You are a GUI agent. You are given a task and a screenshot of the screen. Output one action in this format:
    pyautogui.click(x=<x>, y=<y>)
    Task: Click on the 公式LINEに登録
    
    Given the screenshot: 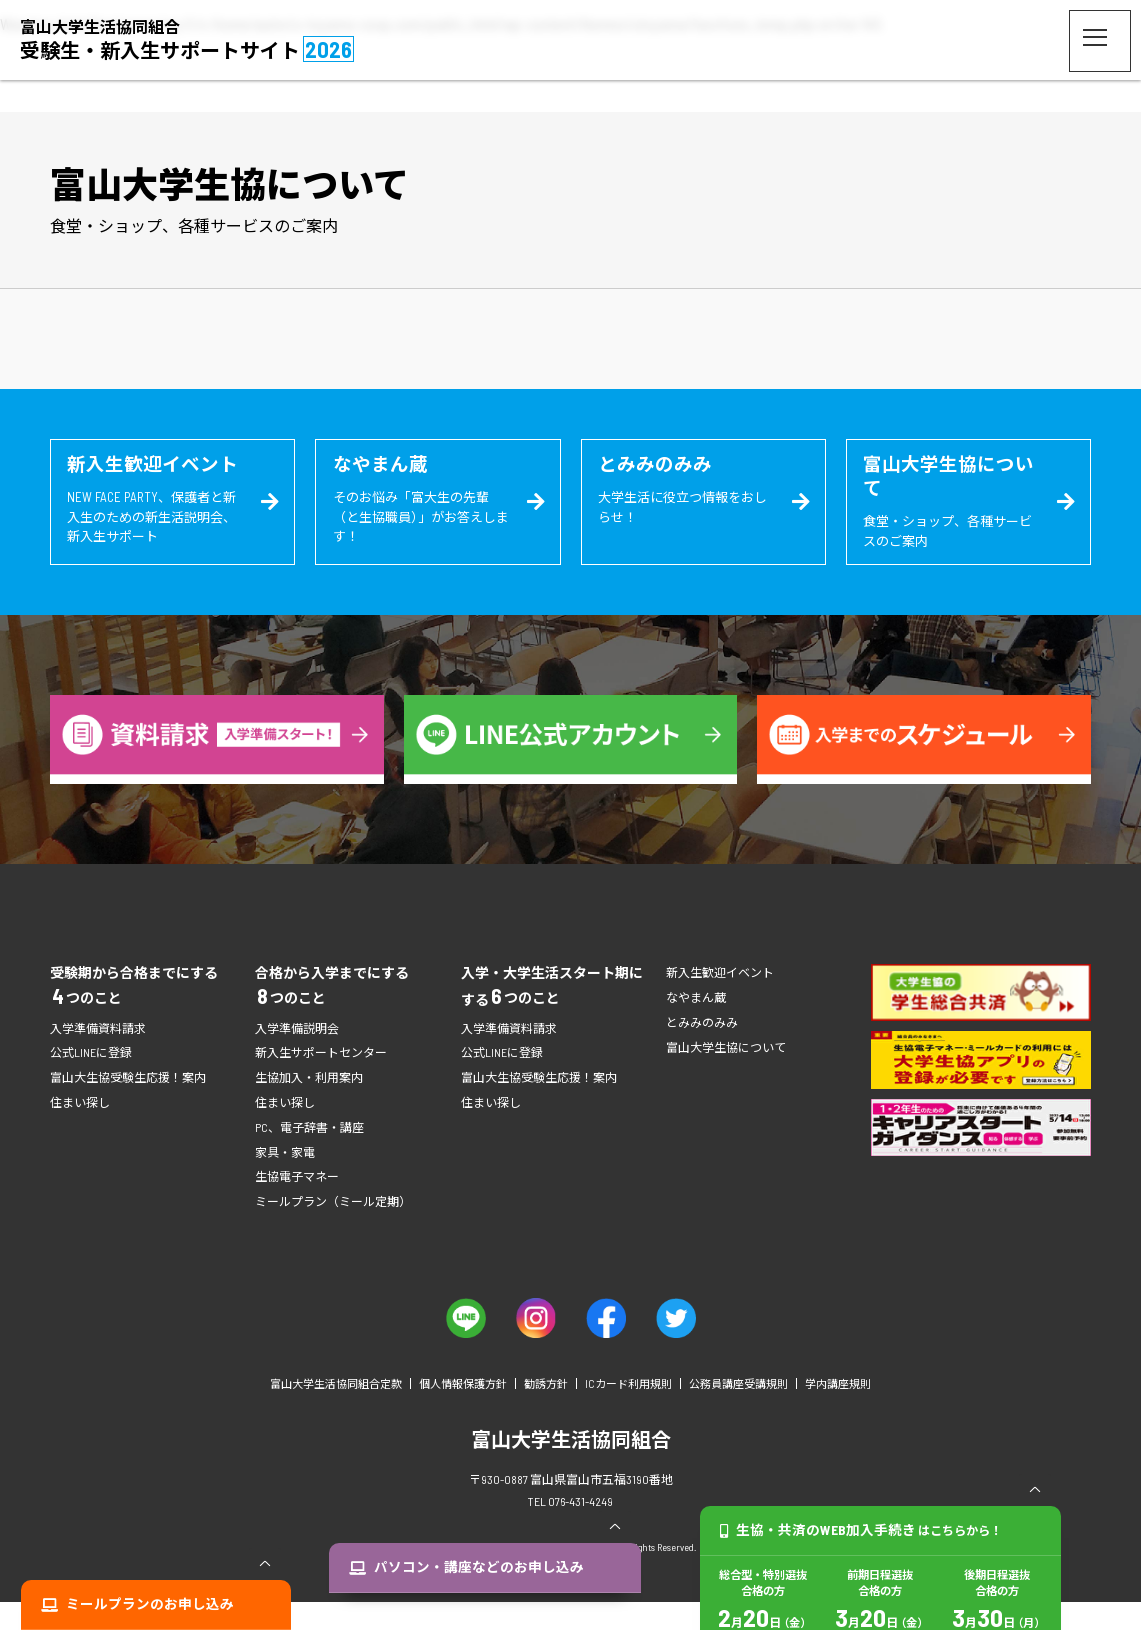 What is the action you would take?
    pyautogui.click(x=91, y=1080)
    